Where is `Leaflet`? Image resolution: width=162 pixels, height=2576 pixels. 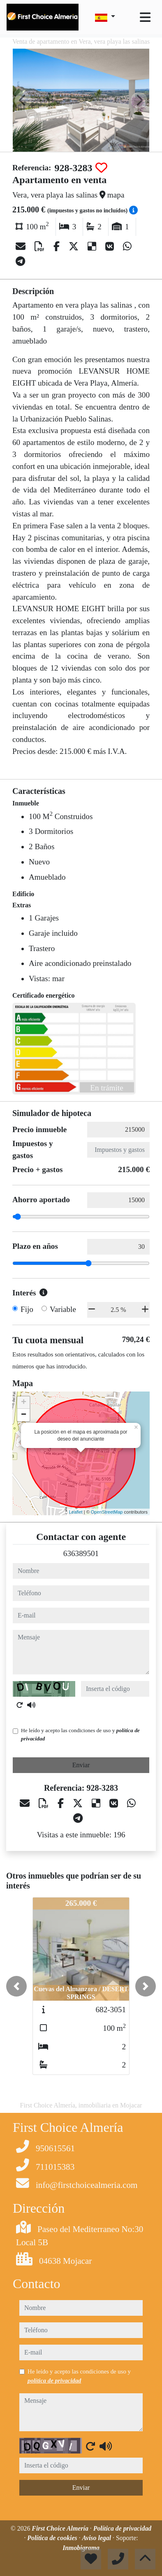 Leaflet is located at coordinates (76, 1511).